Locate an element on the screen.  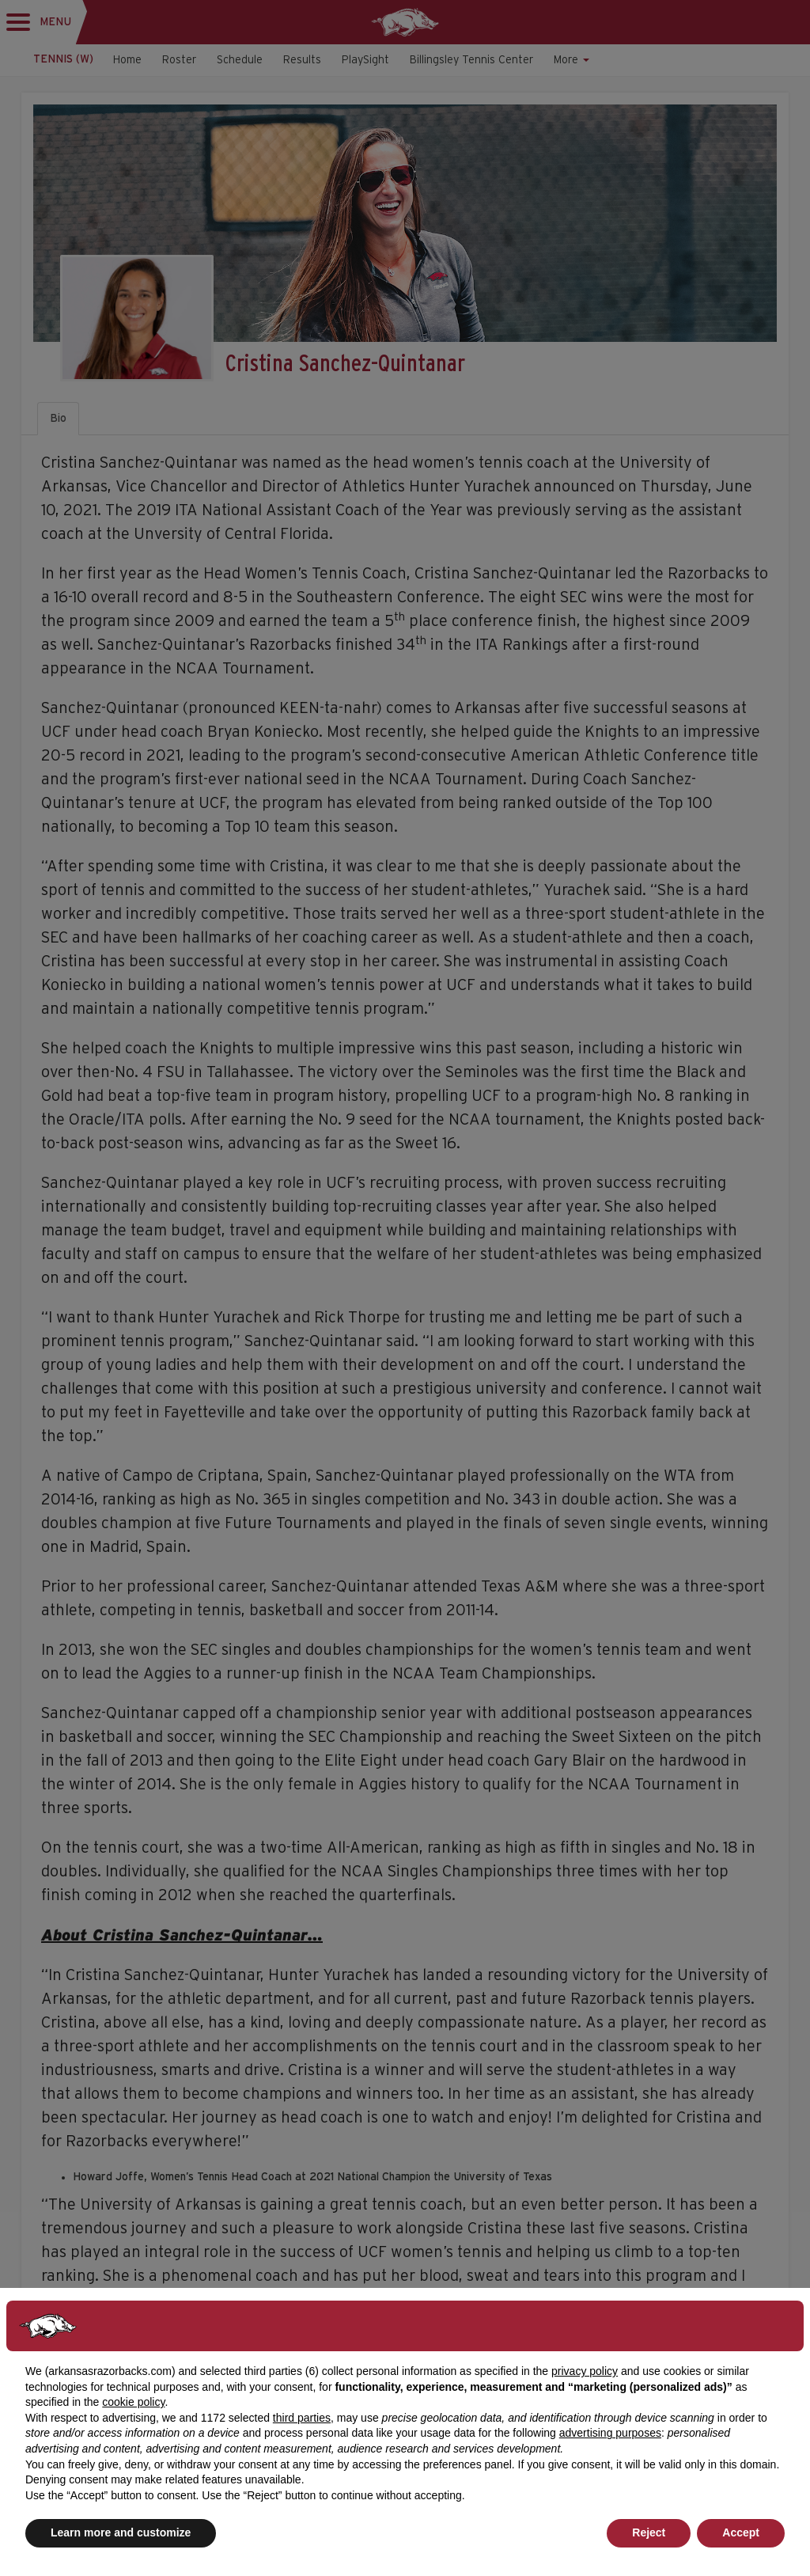
cookie policy [button] is located at coordinates (133, 2402).